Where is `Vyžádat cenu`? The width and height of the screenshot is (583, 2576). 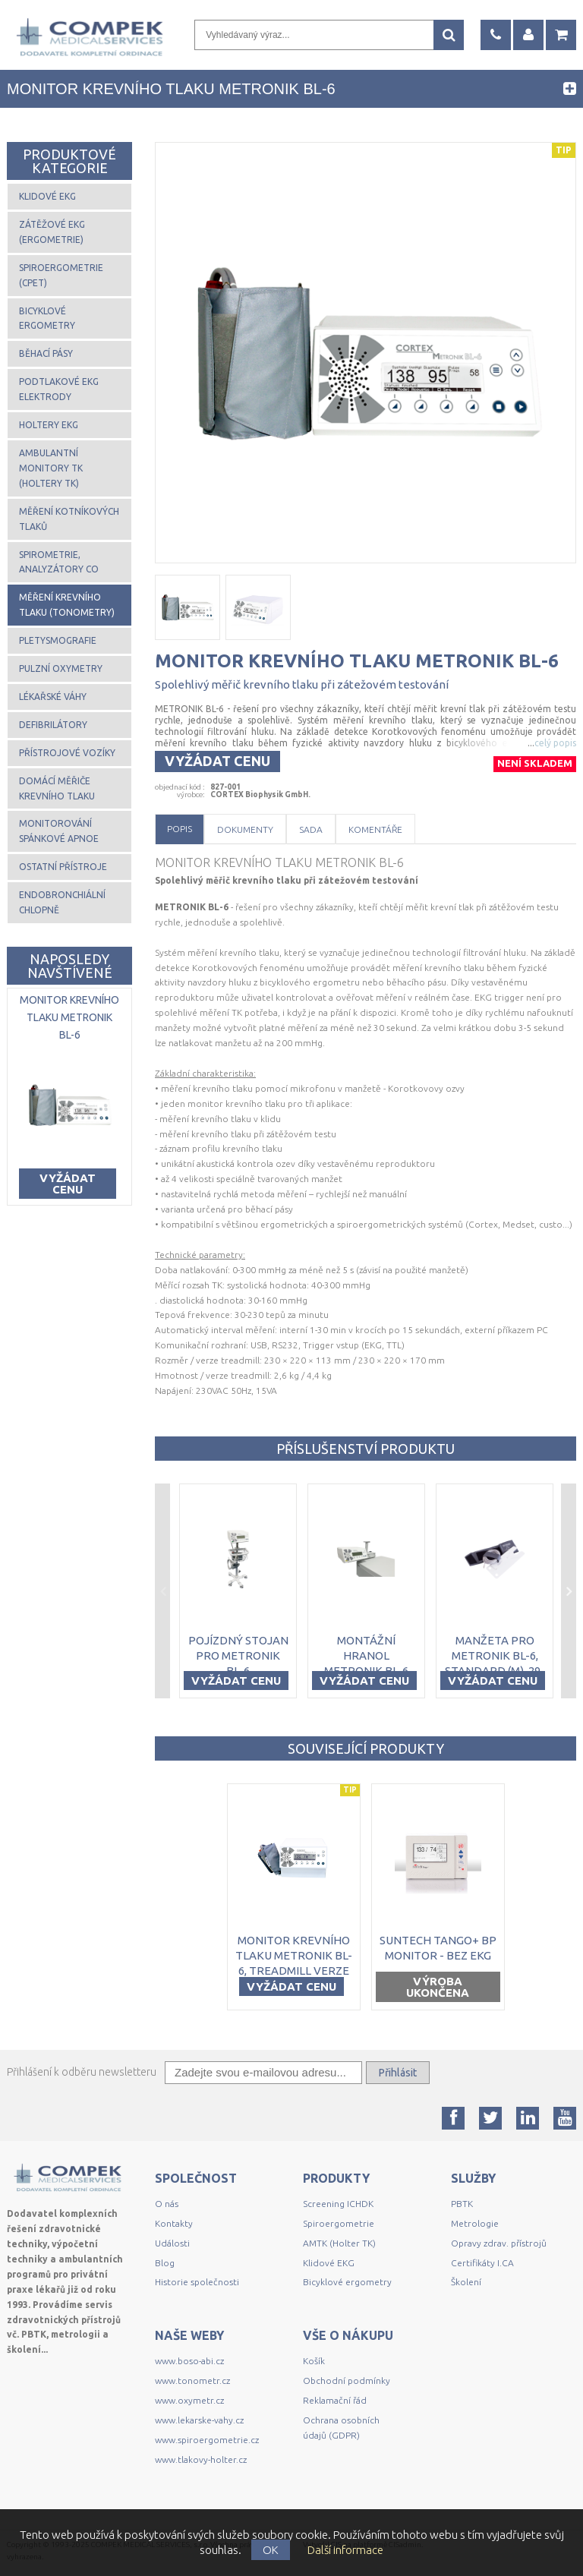
Vyžádat cenu is located at coordinates (217, 760).